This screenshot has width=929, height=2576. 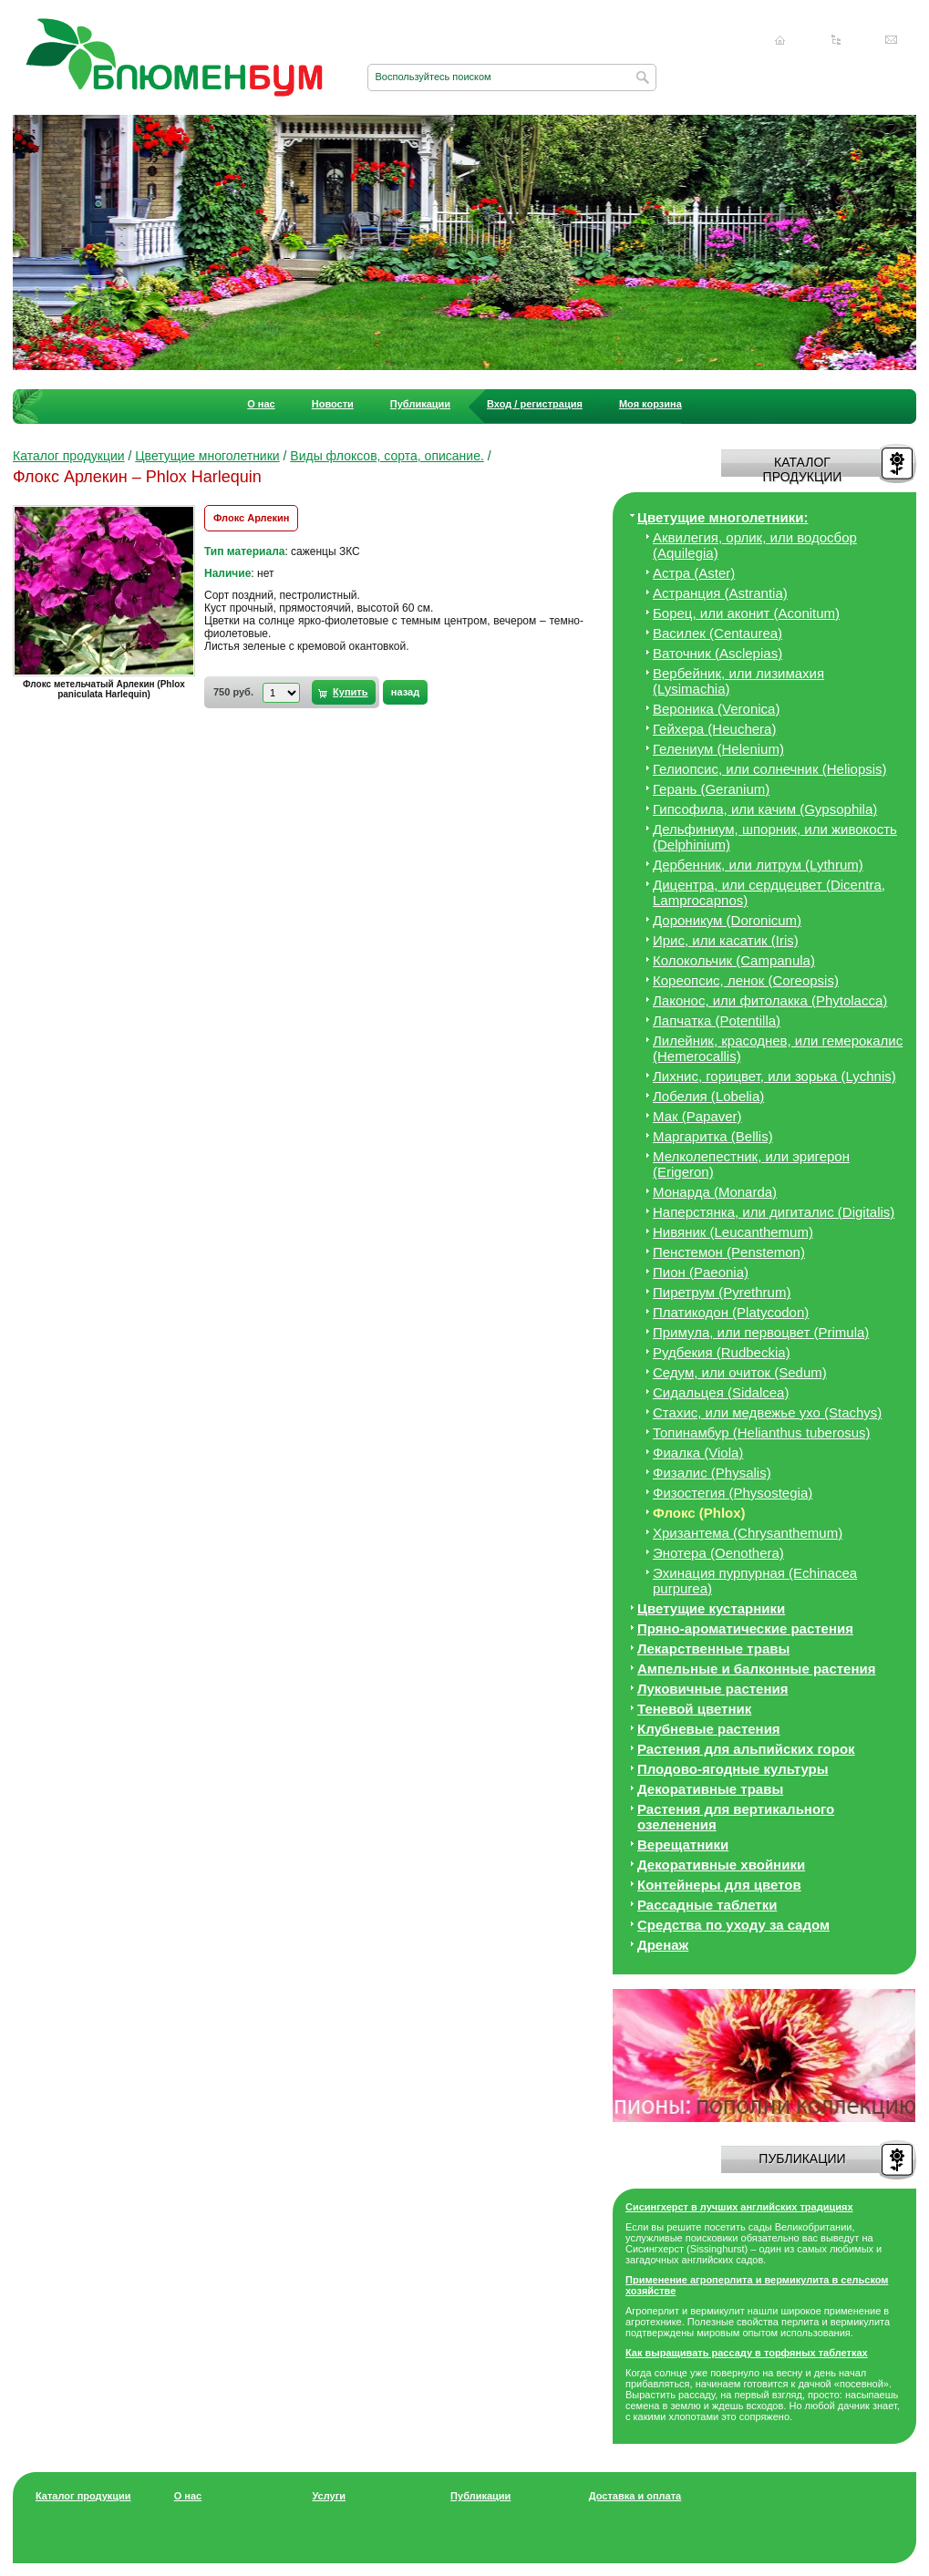 What do you see at coordinates (535, 403) in the screenshot?
I see `Вход / регистрация` at bounding box center [535, 403].